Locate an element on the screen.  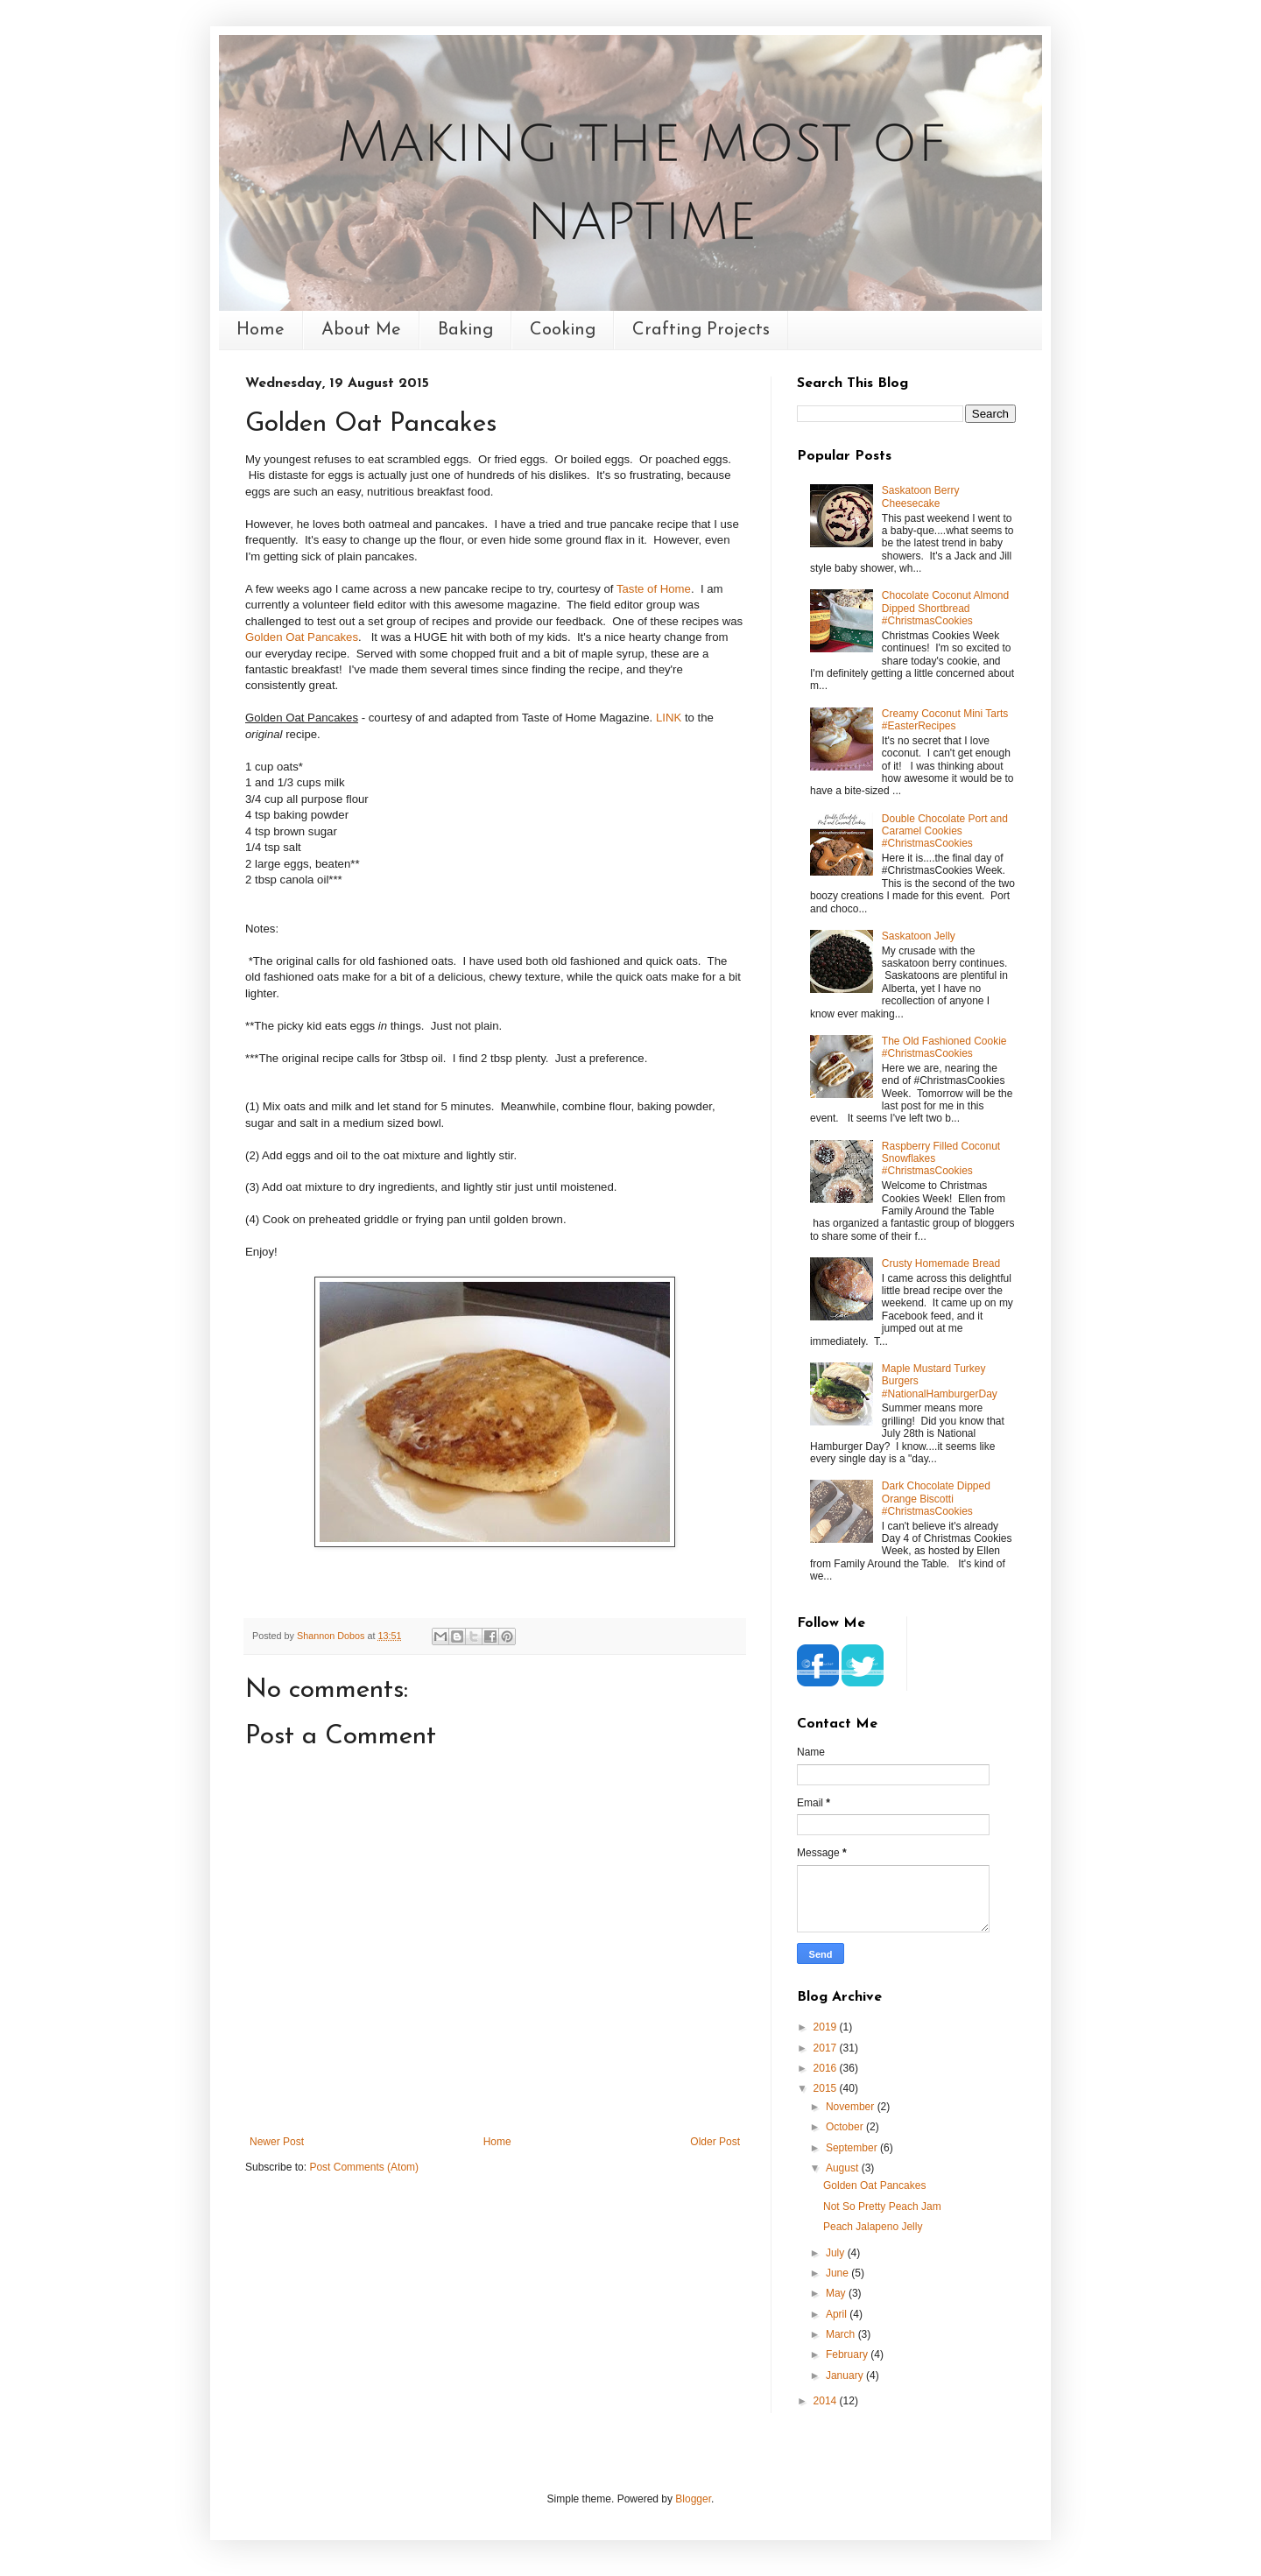
Not So Pretty Peach Jam is located at coordinates (882, 2206).